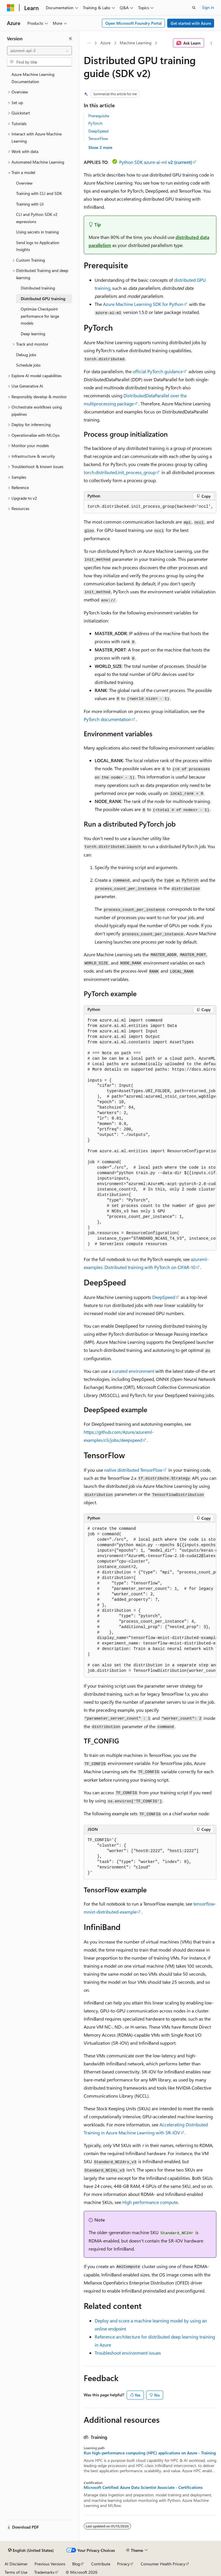  Describe the element at coordinates (16, 2572) in the screenshot. I see `Terms of Use` at that location.